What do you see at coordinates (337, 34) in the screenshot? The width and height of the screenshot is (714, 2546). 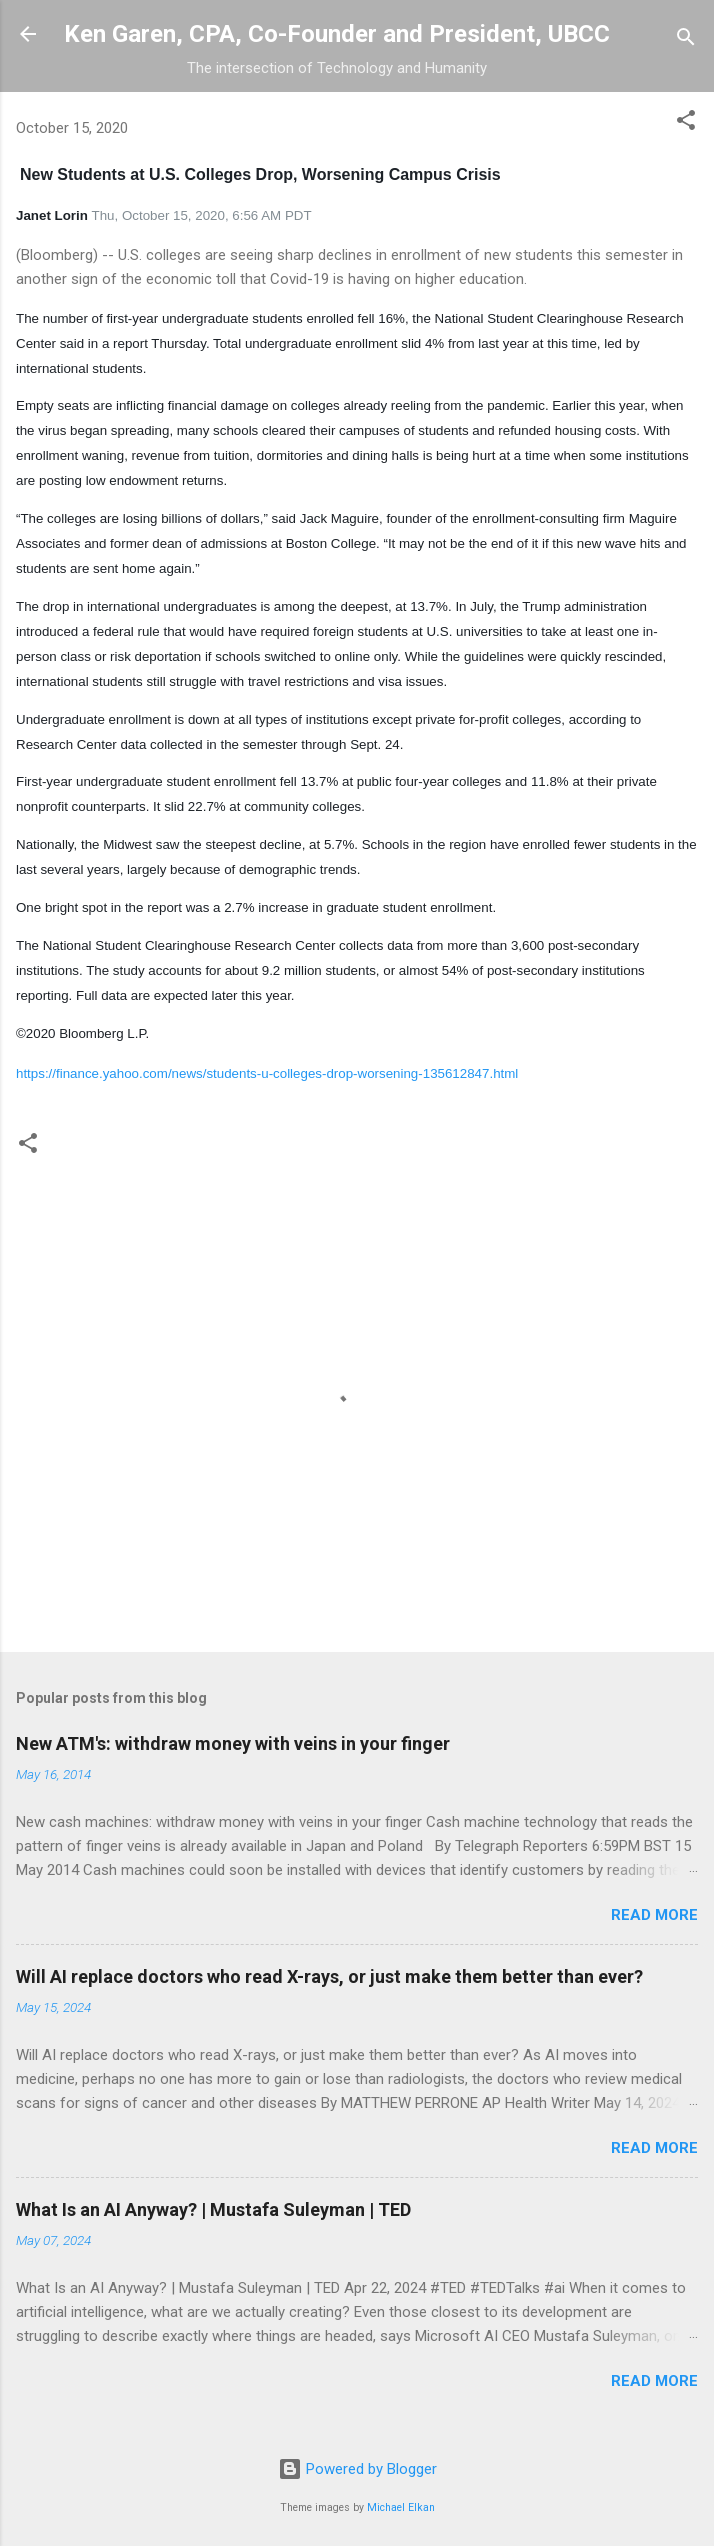 I see `Ken Garen, CPA, Co-Founder and President, UBCC` at bounding box center [337, 34].